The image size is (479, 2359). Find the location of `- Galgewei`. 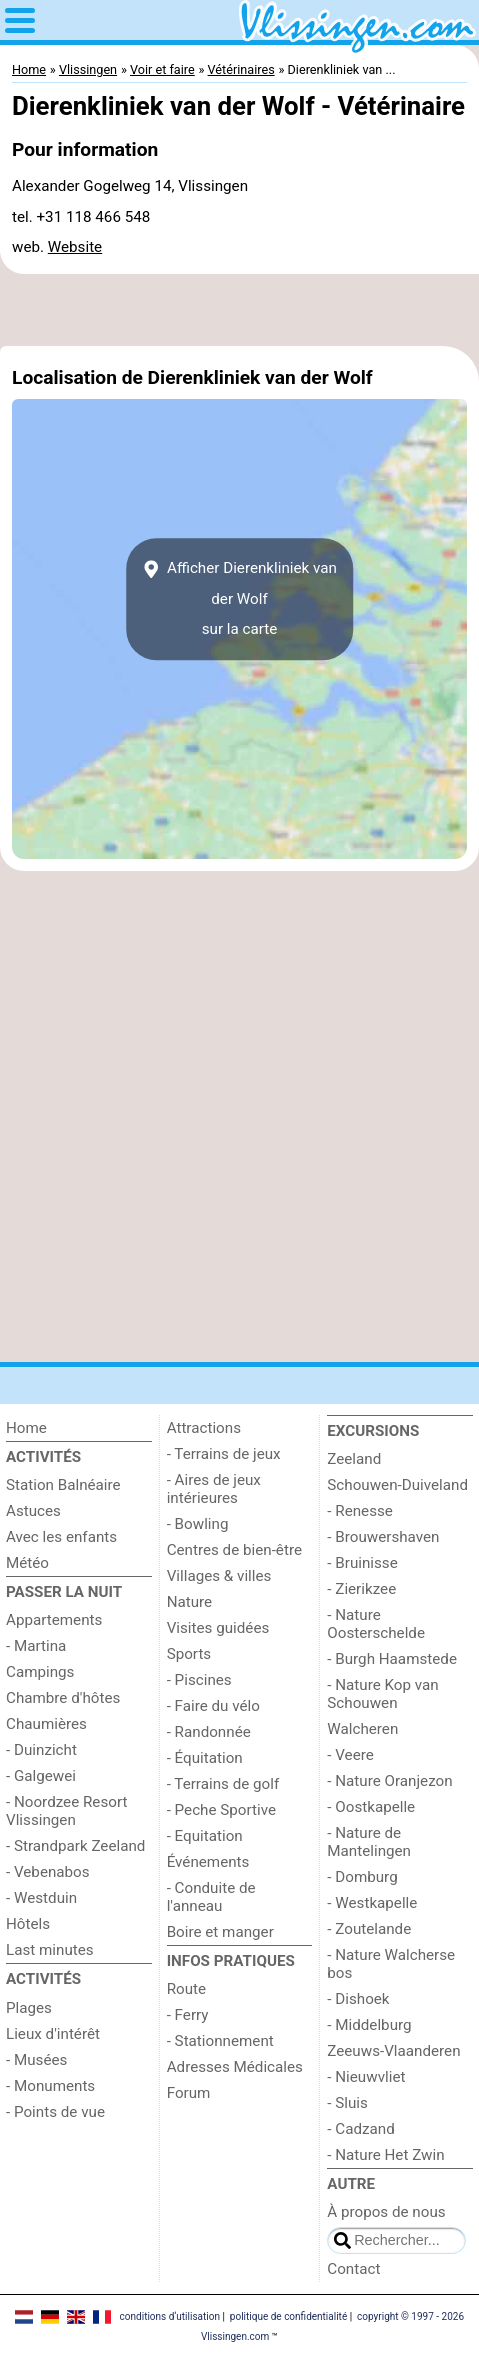

- Galgewei is located at coordinates (41, 1776).